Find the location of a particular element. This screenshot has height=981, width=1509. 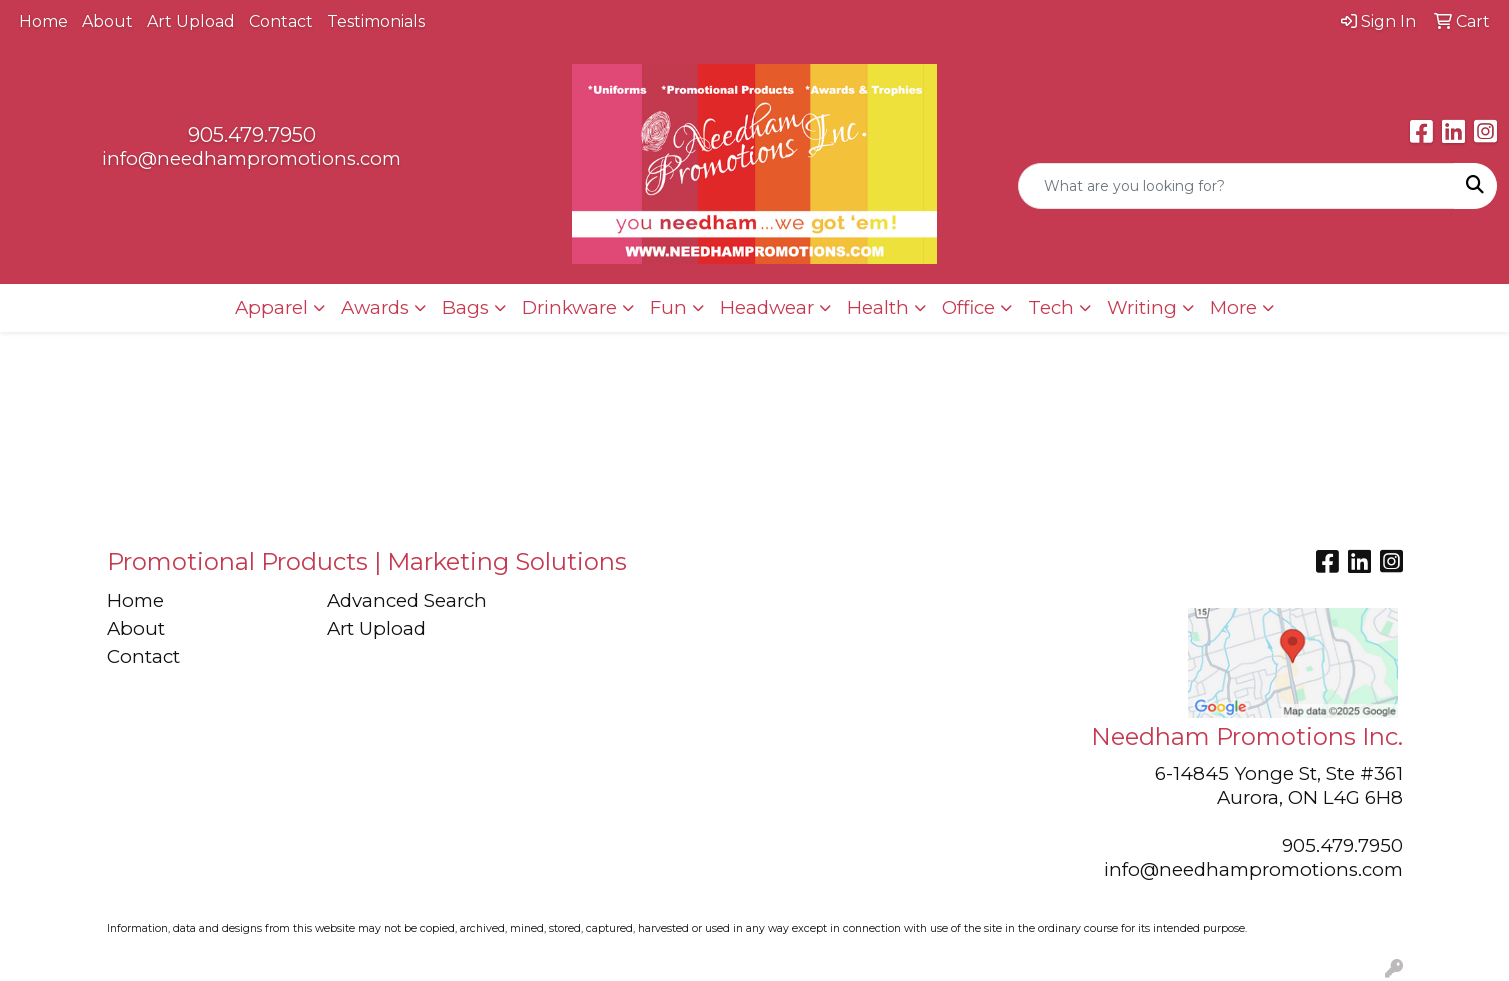

Apparel [button] is located at coordinates (271, 307).